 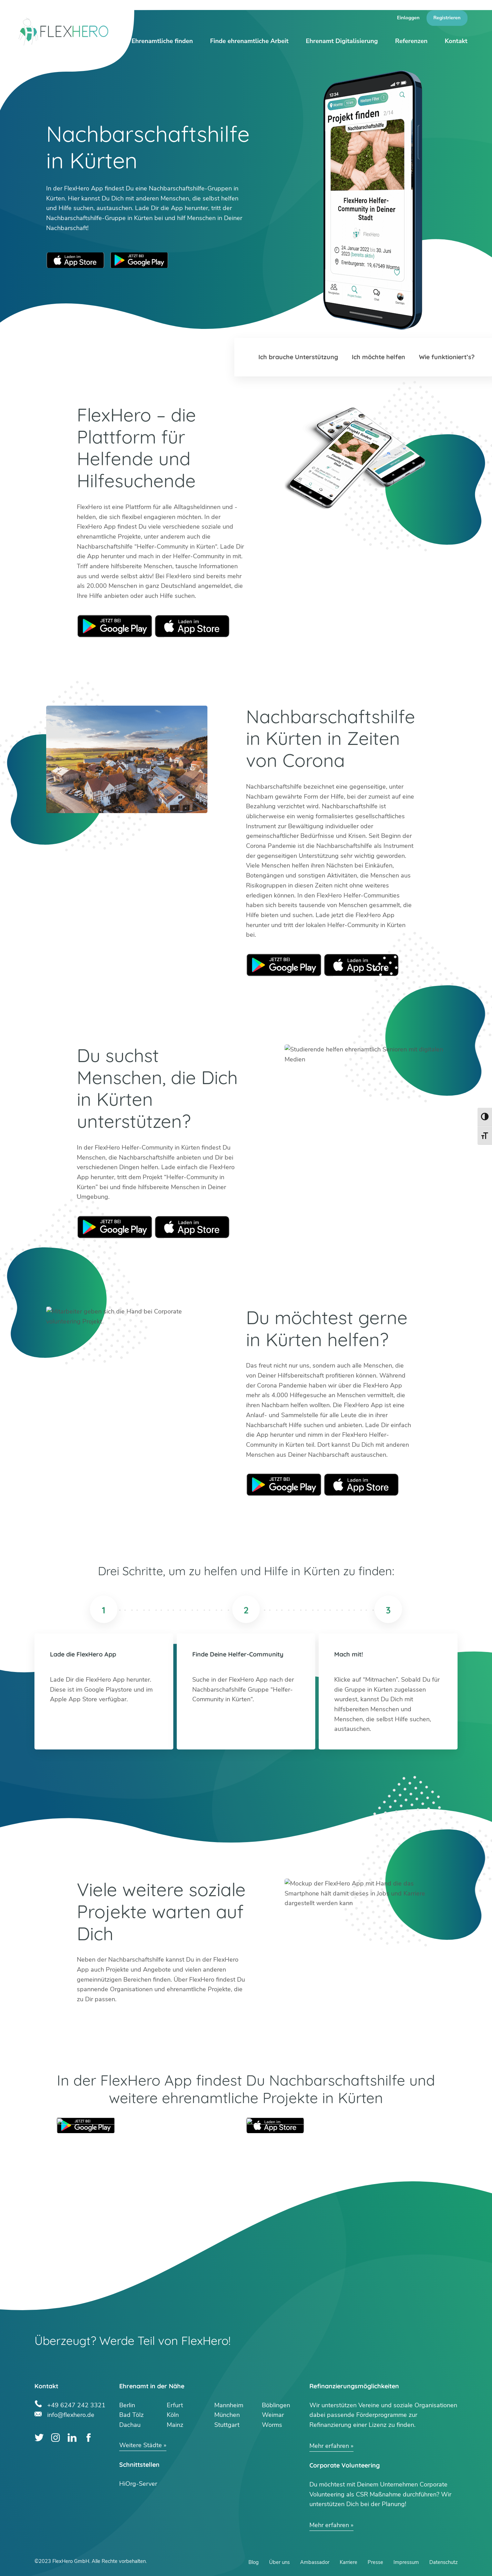 I want to click on Ich brauche Unterstützung, so click(x=298, y=357).